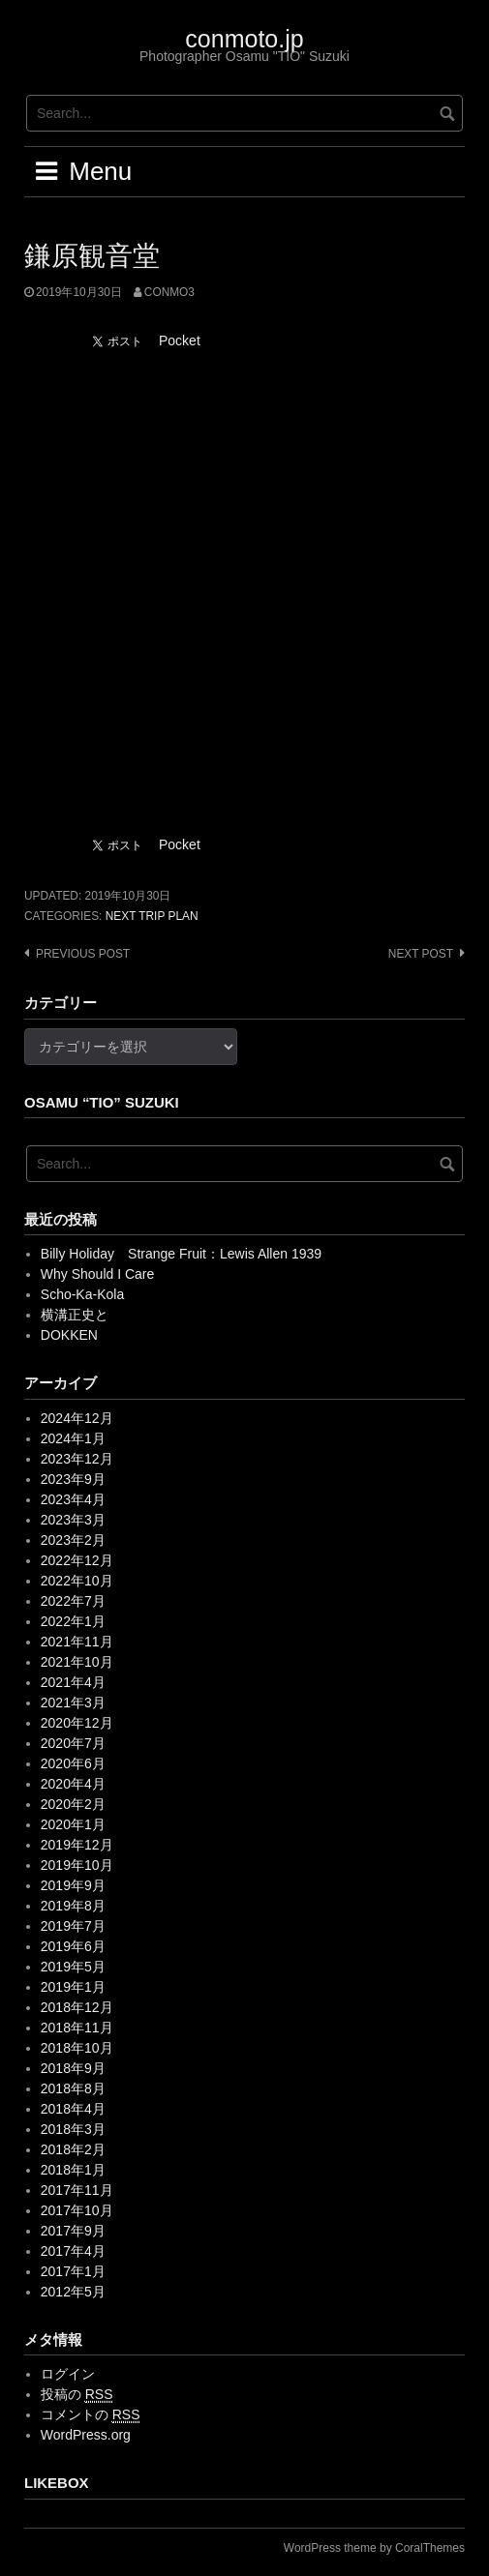 The width and height of the screenshot is (489, 2576). I want to click on ログイン, so click(68, 2374).